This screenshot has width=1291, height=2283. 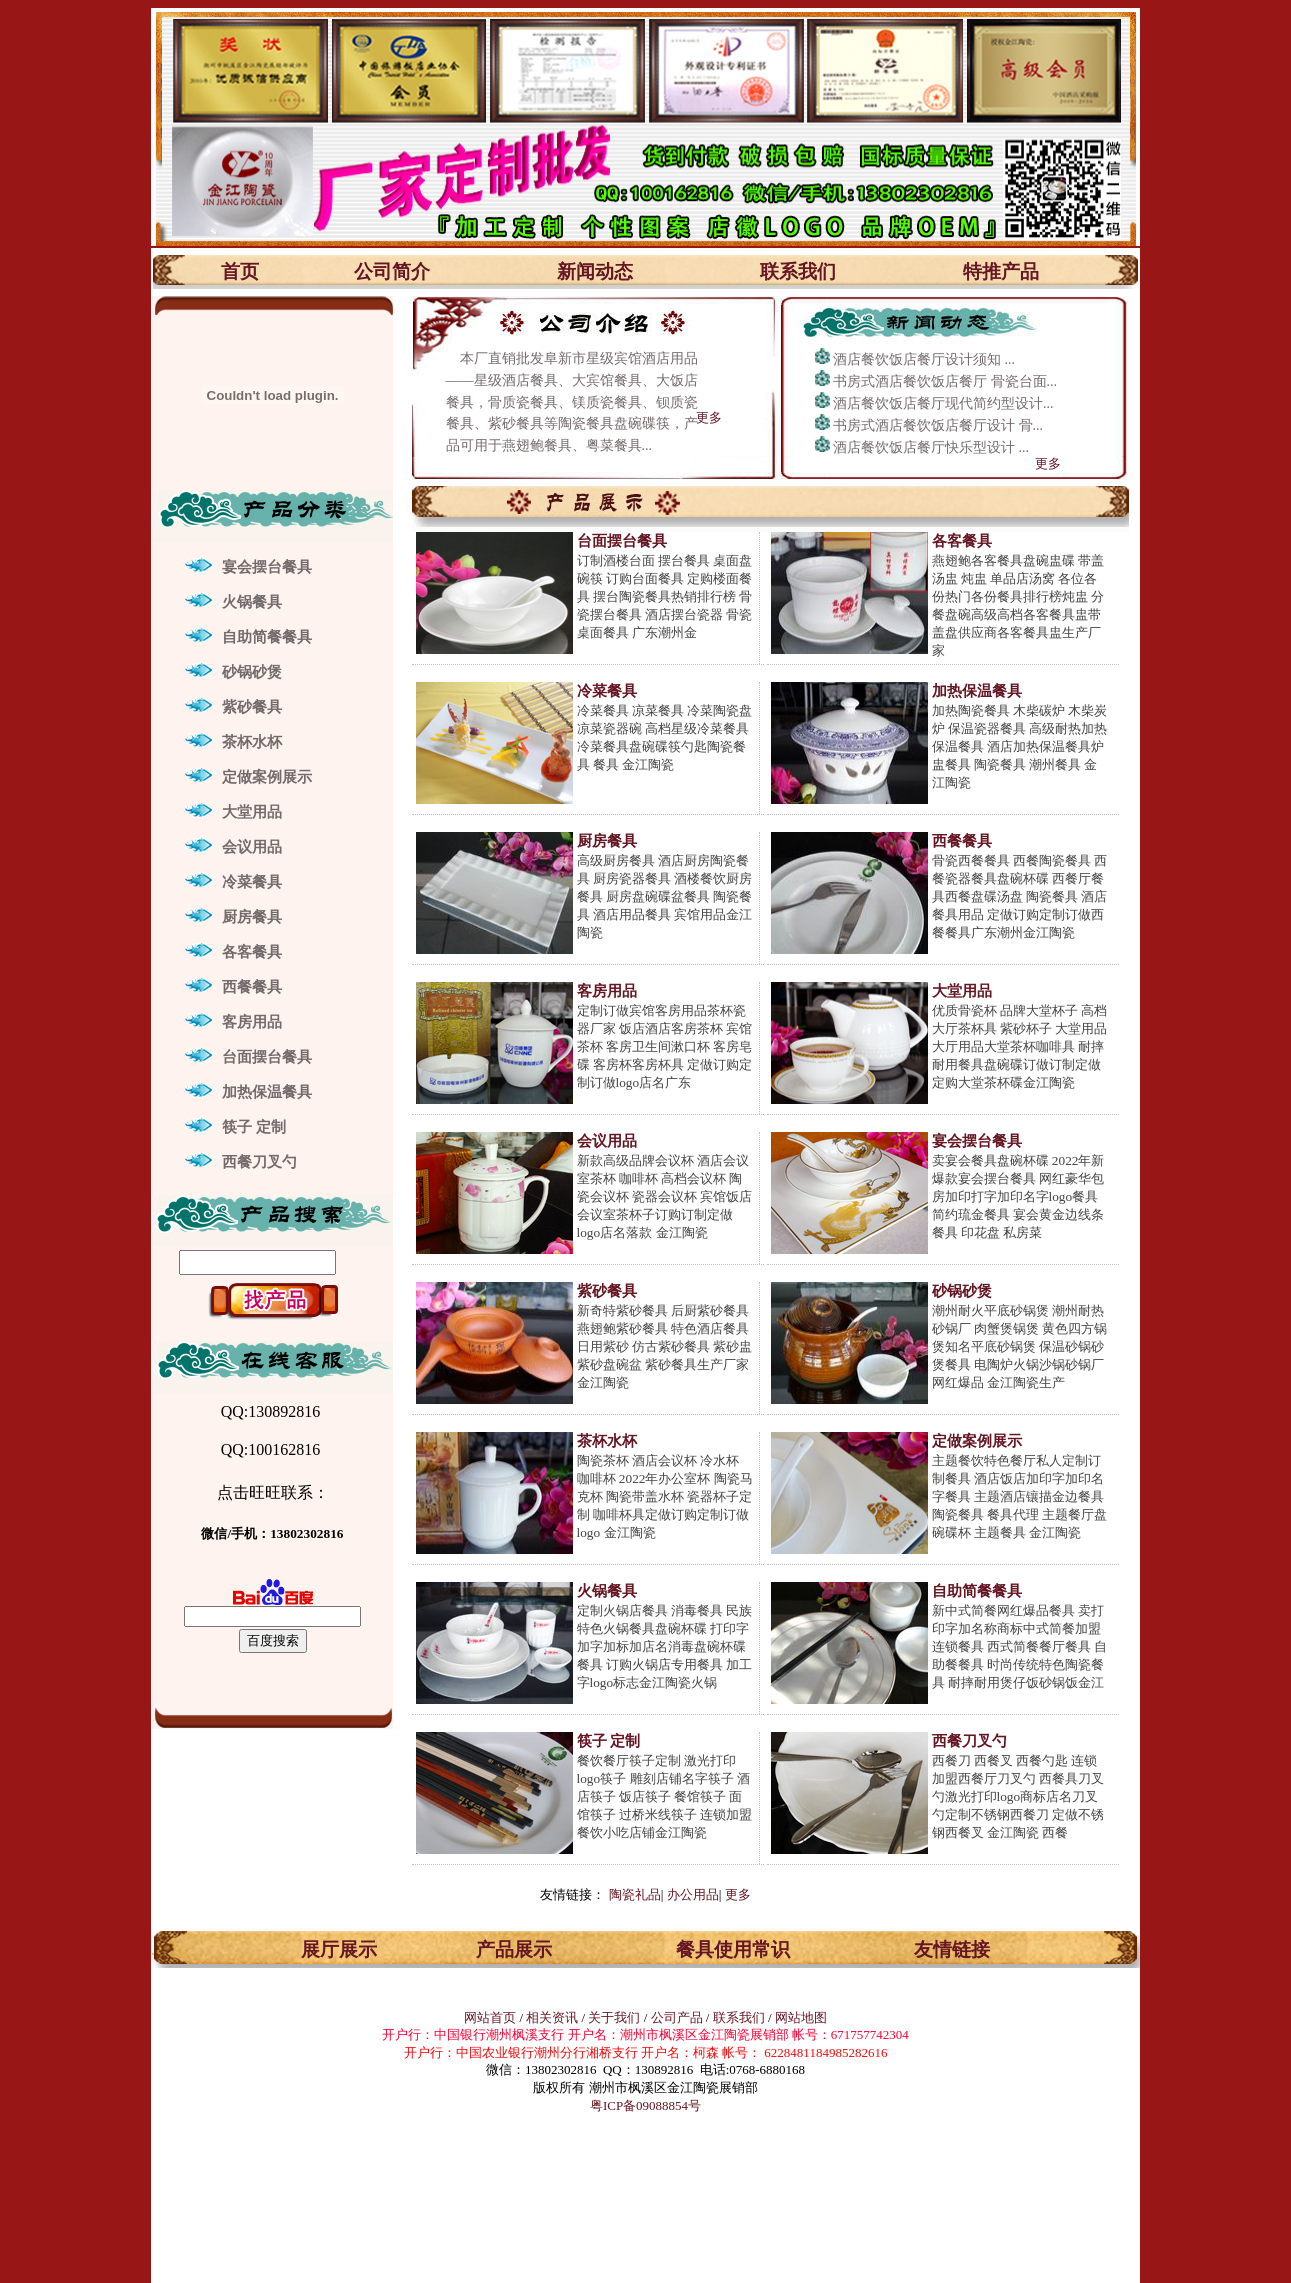 What do you see at coordinates (252, 917) in the screenshot?
I see `厨房餐具` at bounding box center [252, 917].